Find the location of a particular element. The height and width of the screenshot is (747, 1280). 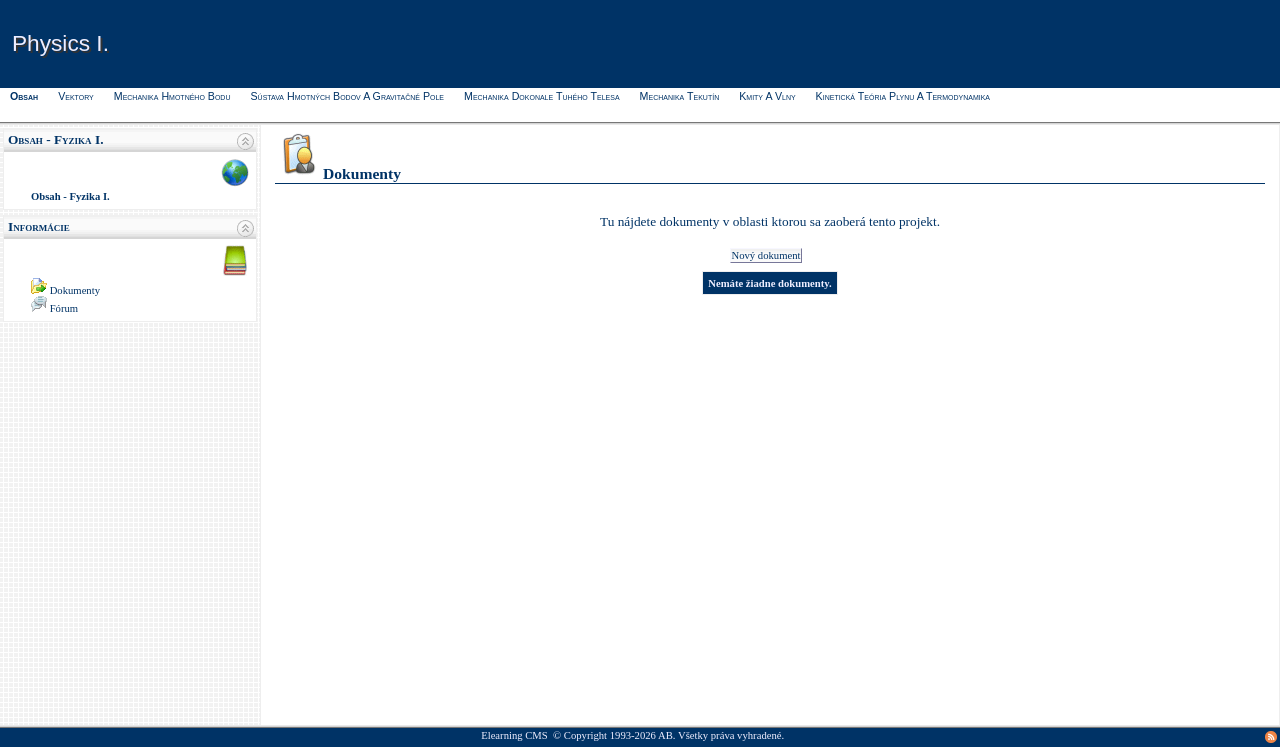

Fórum is located at coordinates (64, 308).